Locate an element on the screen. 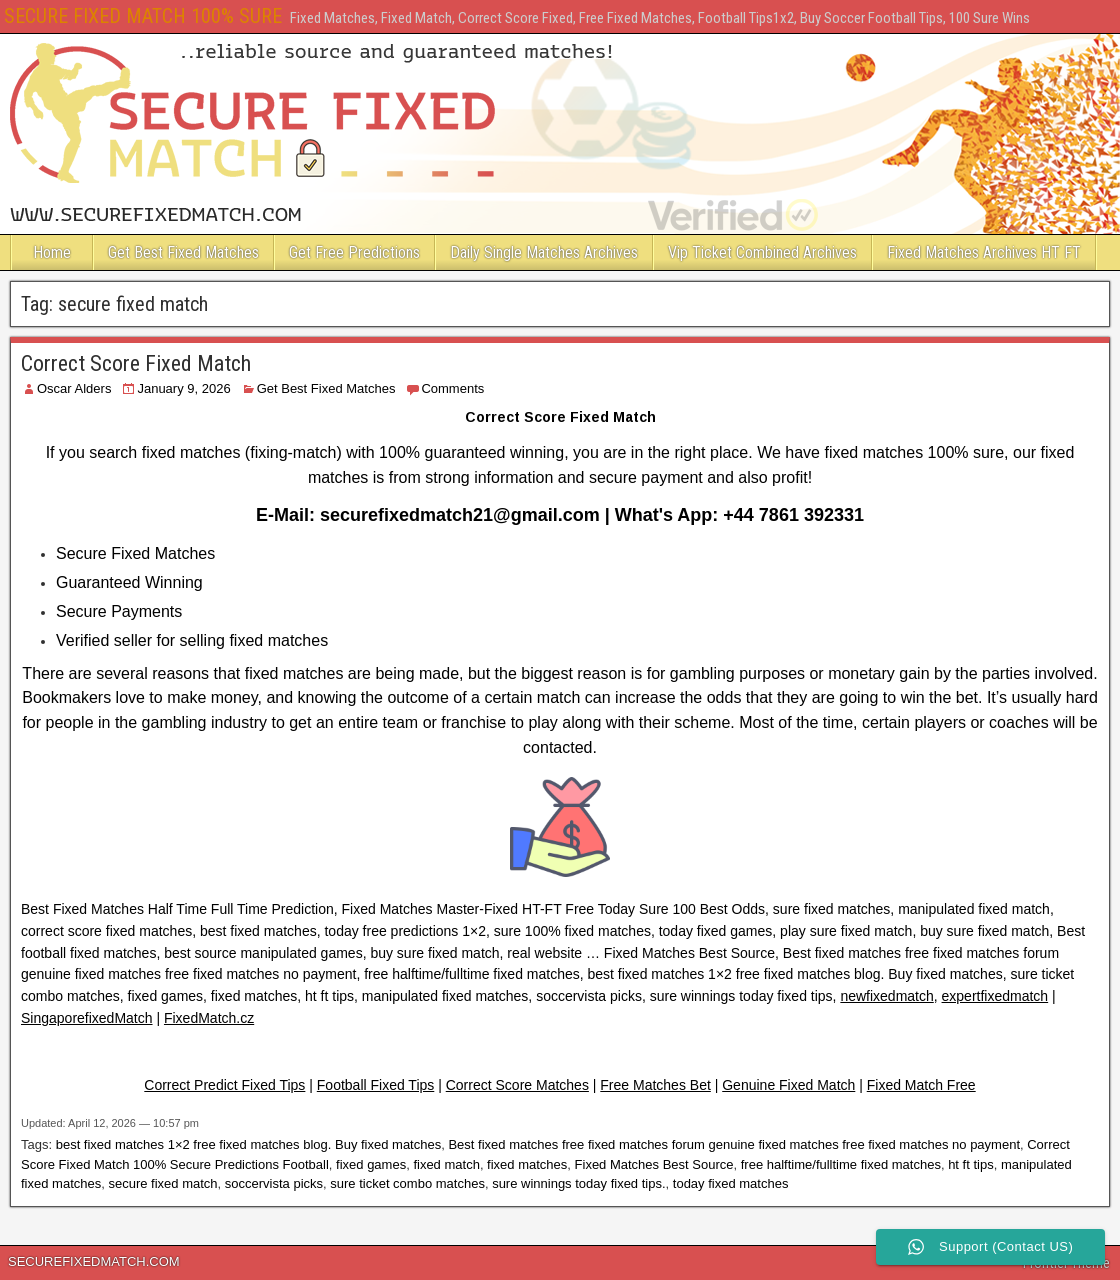 The height and width of the screenshot is (1280, 1120). Comments is located at coordinates (452, 388).